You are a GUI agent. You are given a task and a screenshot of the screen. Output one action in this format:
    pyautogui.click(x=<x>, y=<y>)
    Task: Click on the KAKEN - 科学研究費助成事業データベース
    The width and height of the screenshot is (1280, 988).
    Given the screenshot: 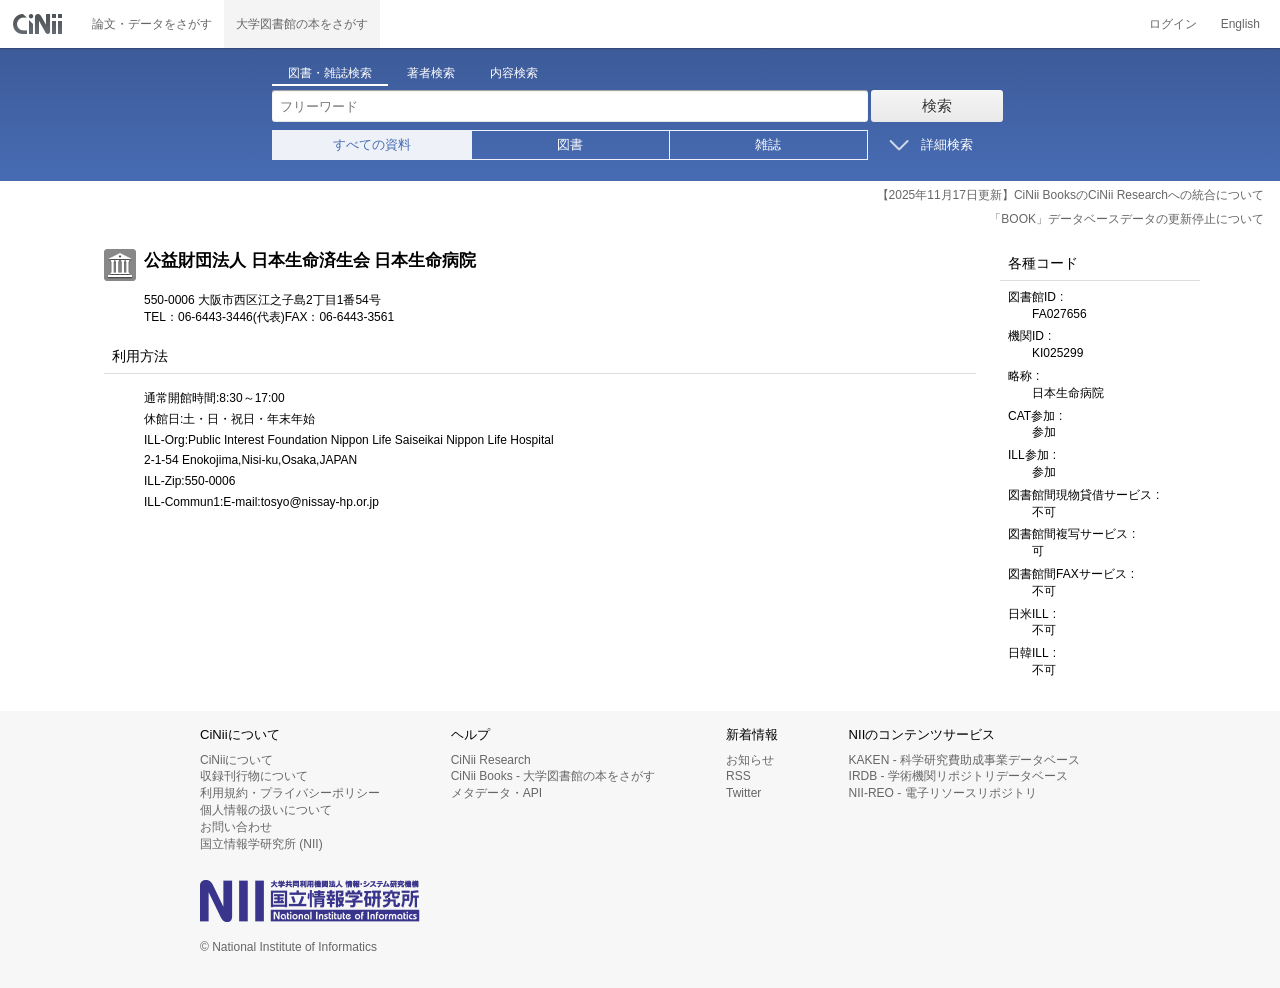 What is the action you would take?
    pyautogui.click(x=964, y=760)
    